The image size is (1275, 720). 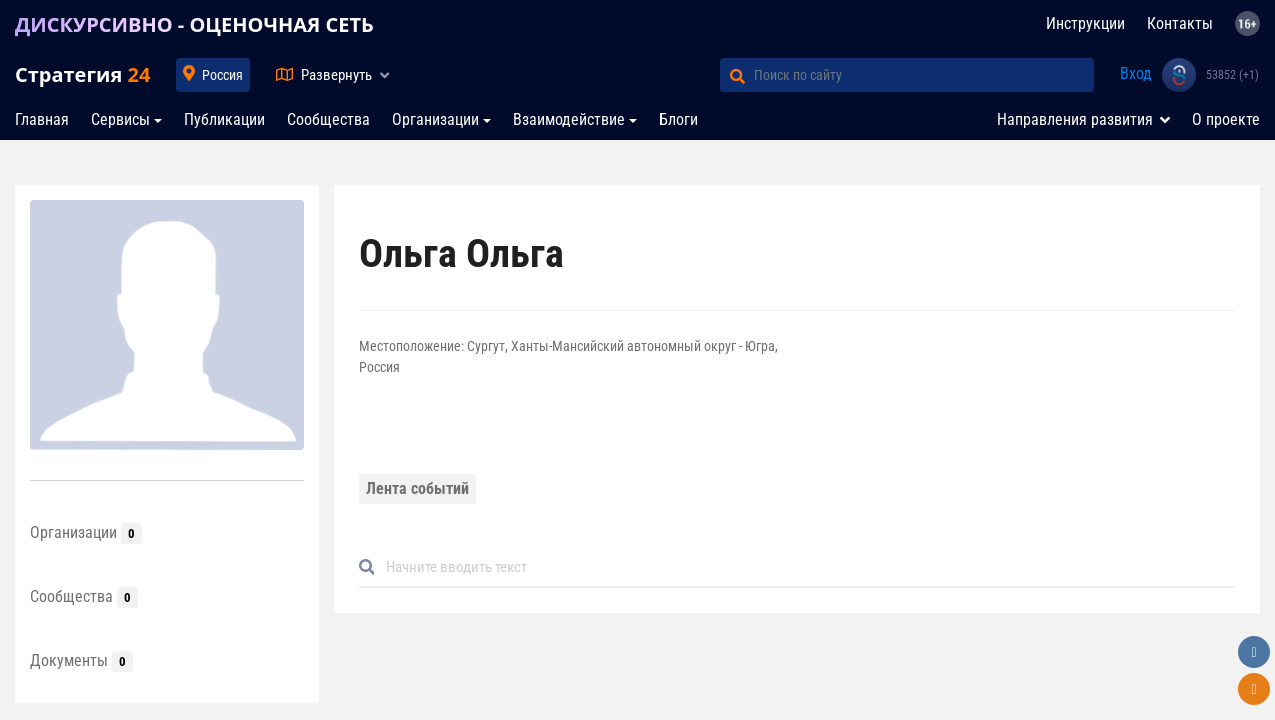 I want to click on О проекте, so click(x=1226, y=119).